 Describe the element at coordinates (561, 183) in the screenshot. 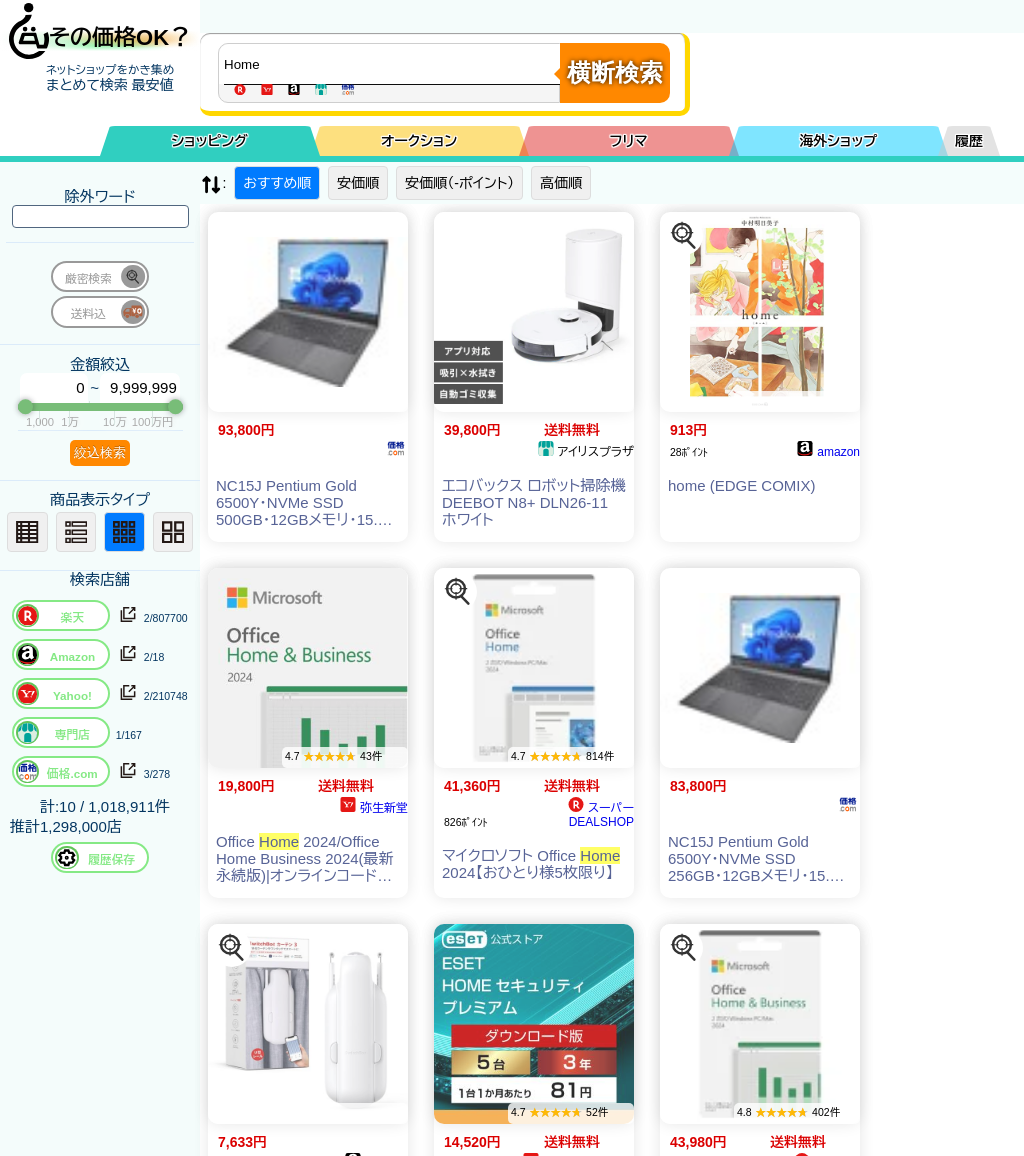

I see `高価順` at that location.